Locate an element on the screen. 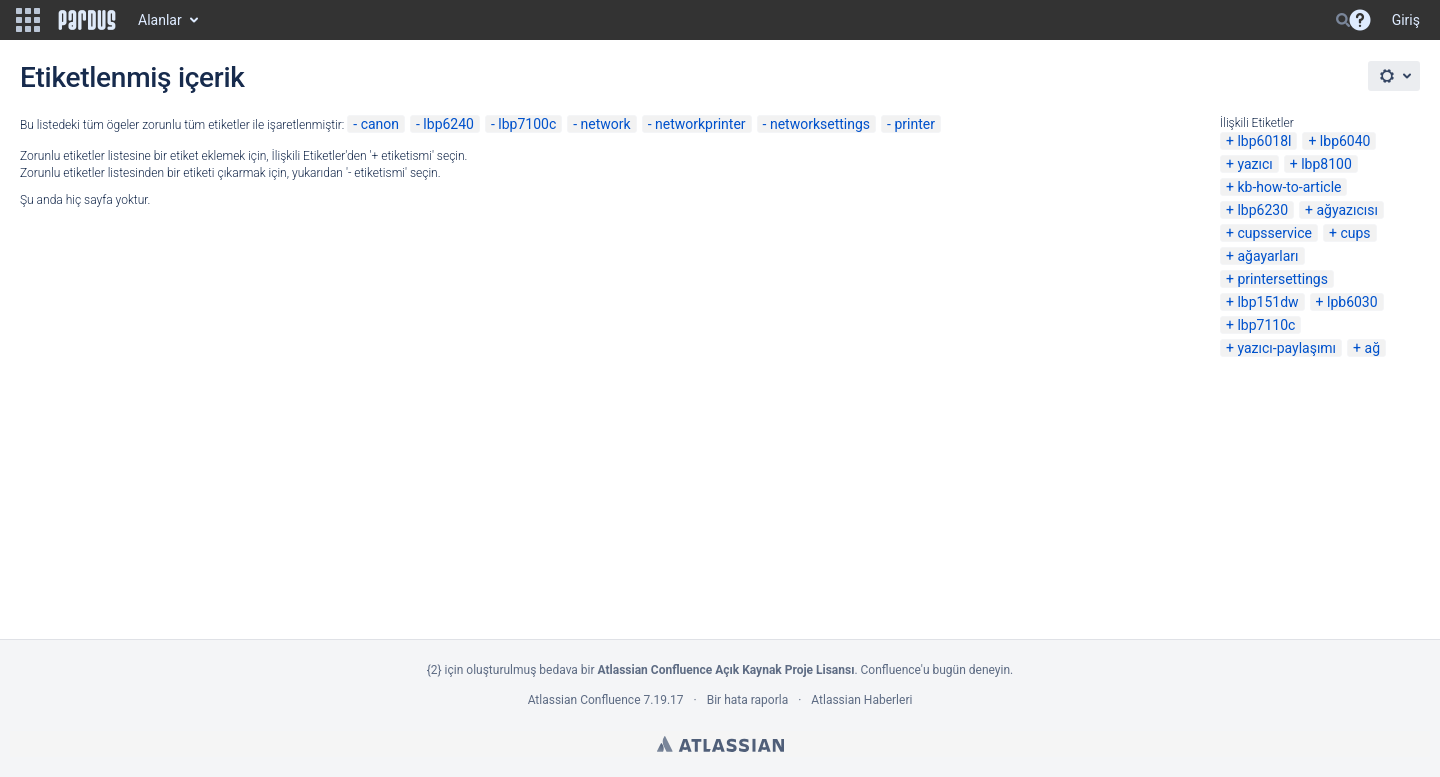 This screenshot has width=1440, height=777. printer is located at coordinates (914, 124).